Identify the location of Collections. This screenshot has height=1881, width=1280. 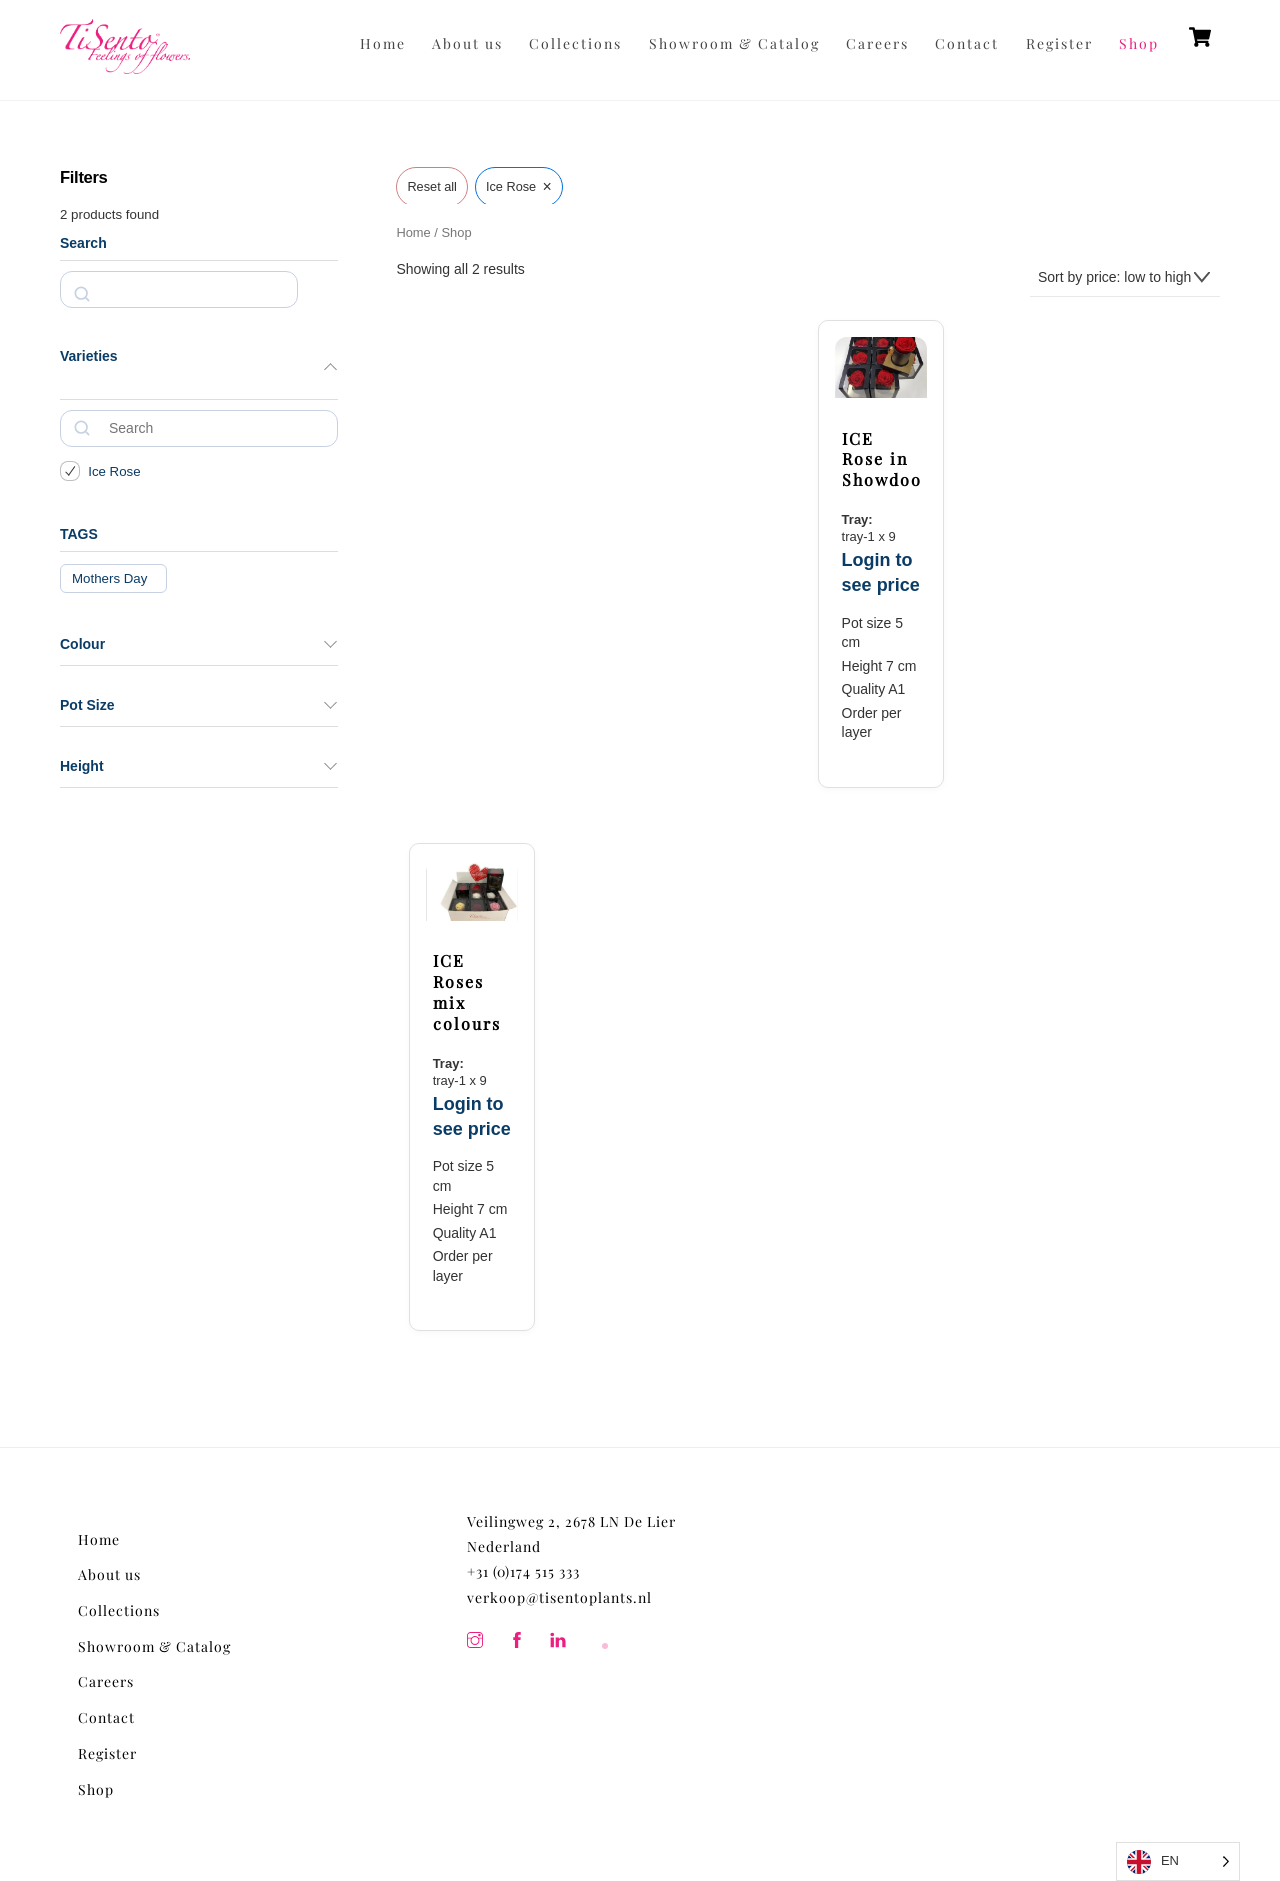
(575, 43).